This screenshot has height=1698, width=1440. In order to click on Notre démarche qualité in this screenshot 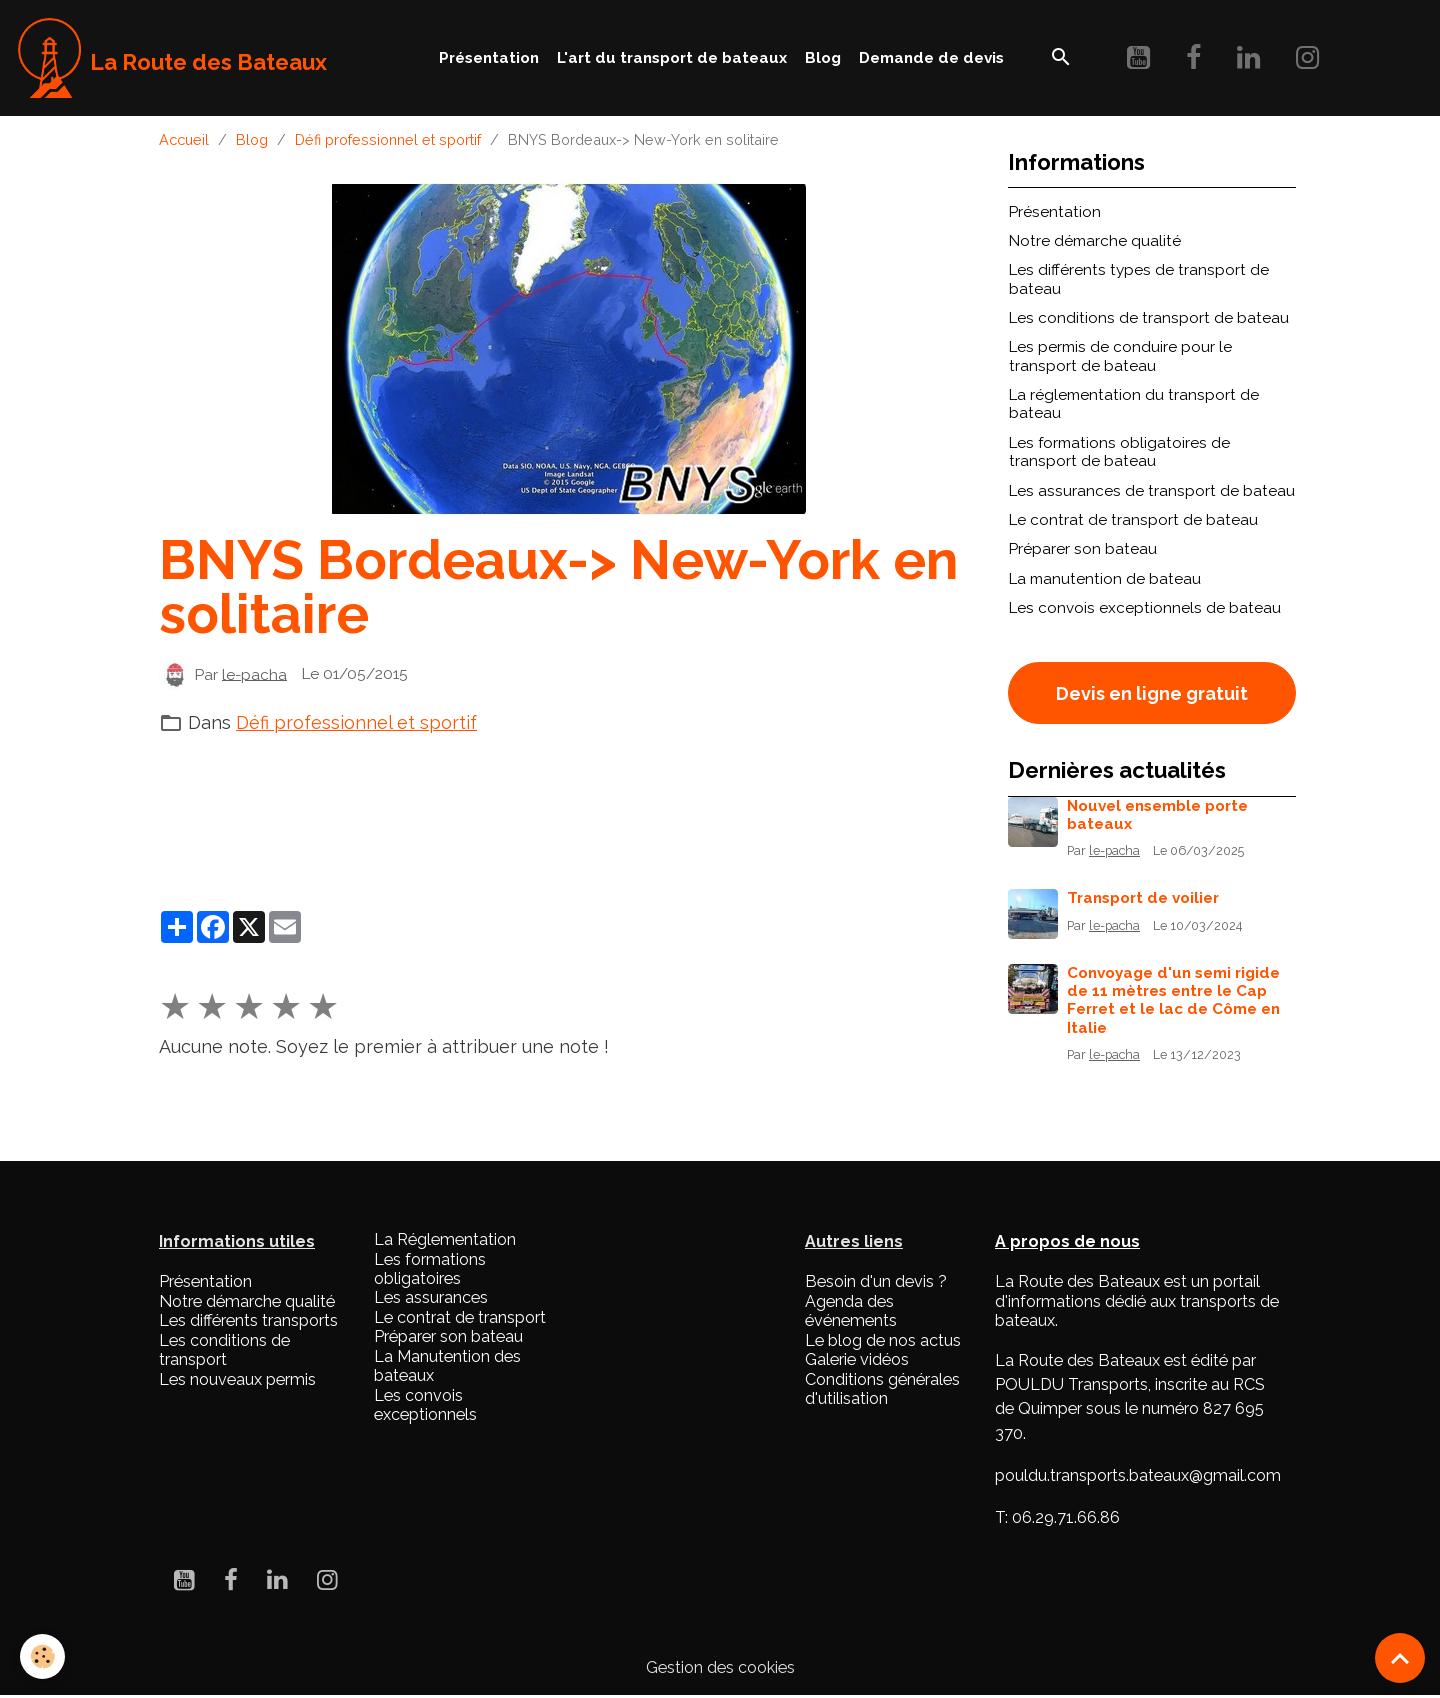, I will do `click(1095, 241)`.